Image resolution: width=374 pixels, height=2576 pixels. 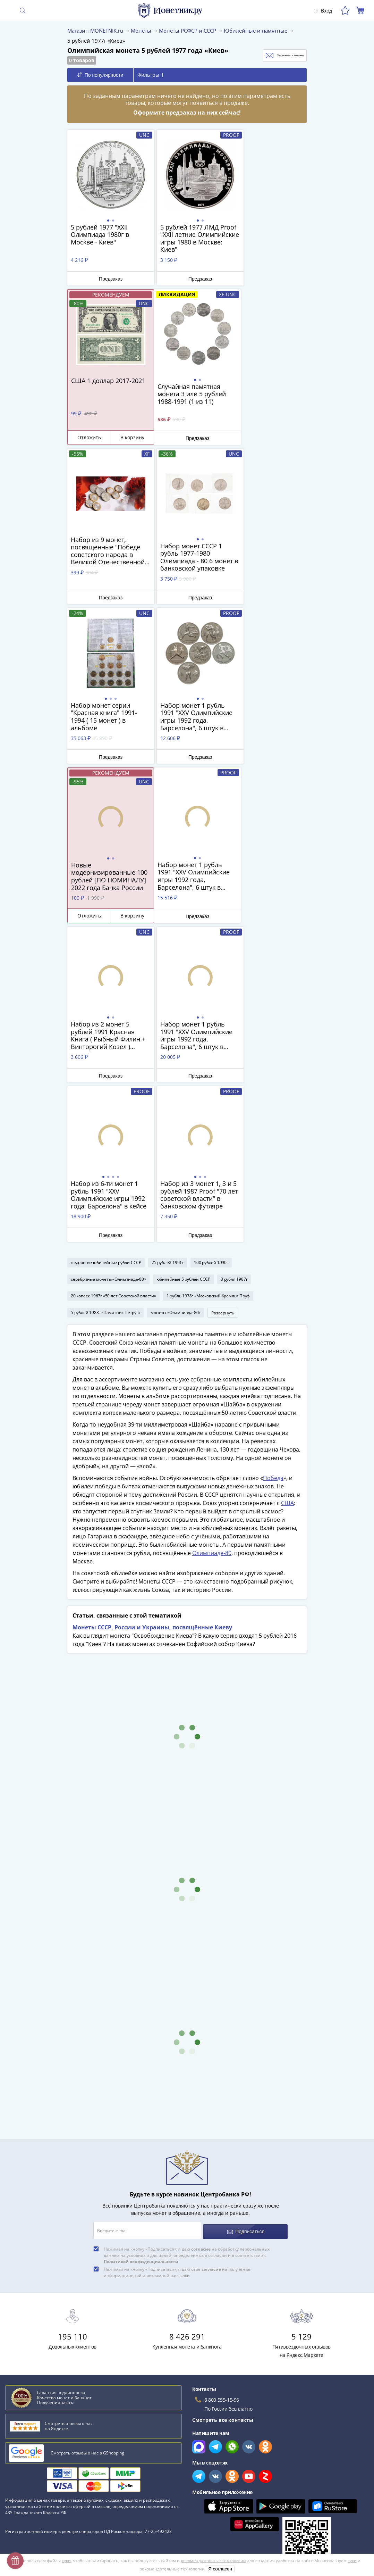 I want to click on Согласие на получение информационной и рекламной рассылки, so click(x=266, y=2490).